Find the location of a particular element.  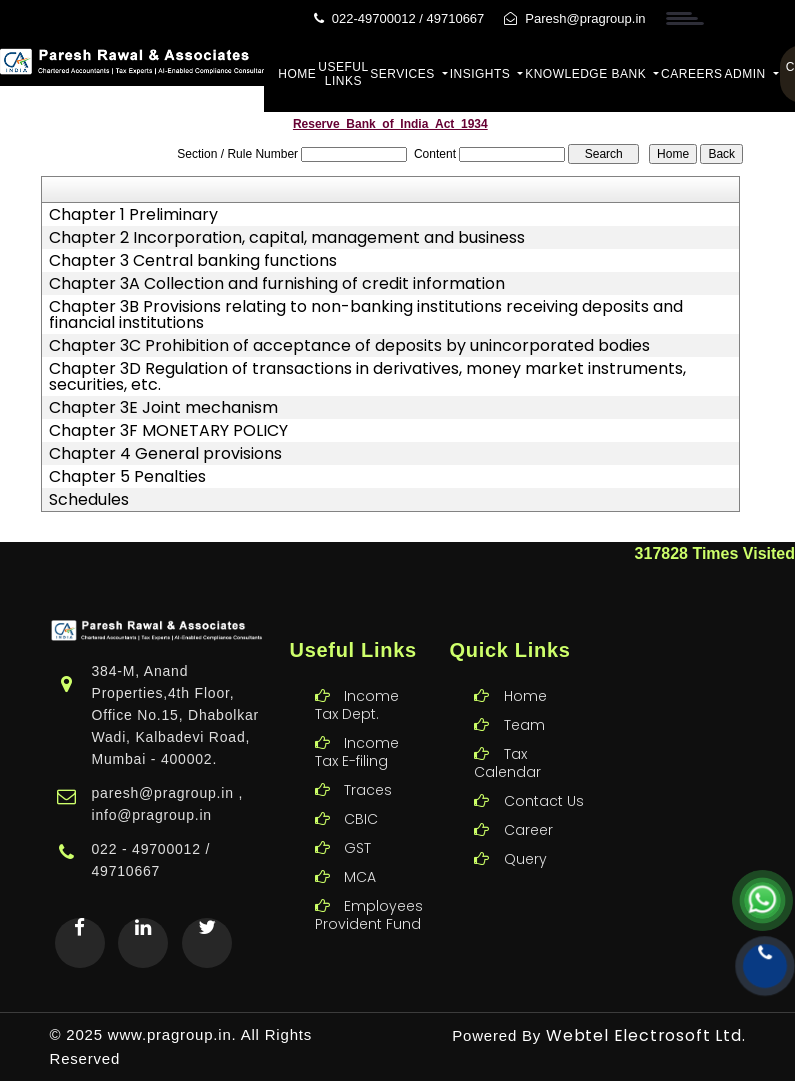

Chapter 3E Joint mechanism is located at coordinates (163, 408).